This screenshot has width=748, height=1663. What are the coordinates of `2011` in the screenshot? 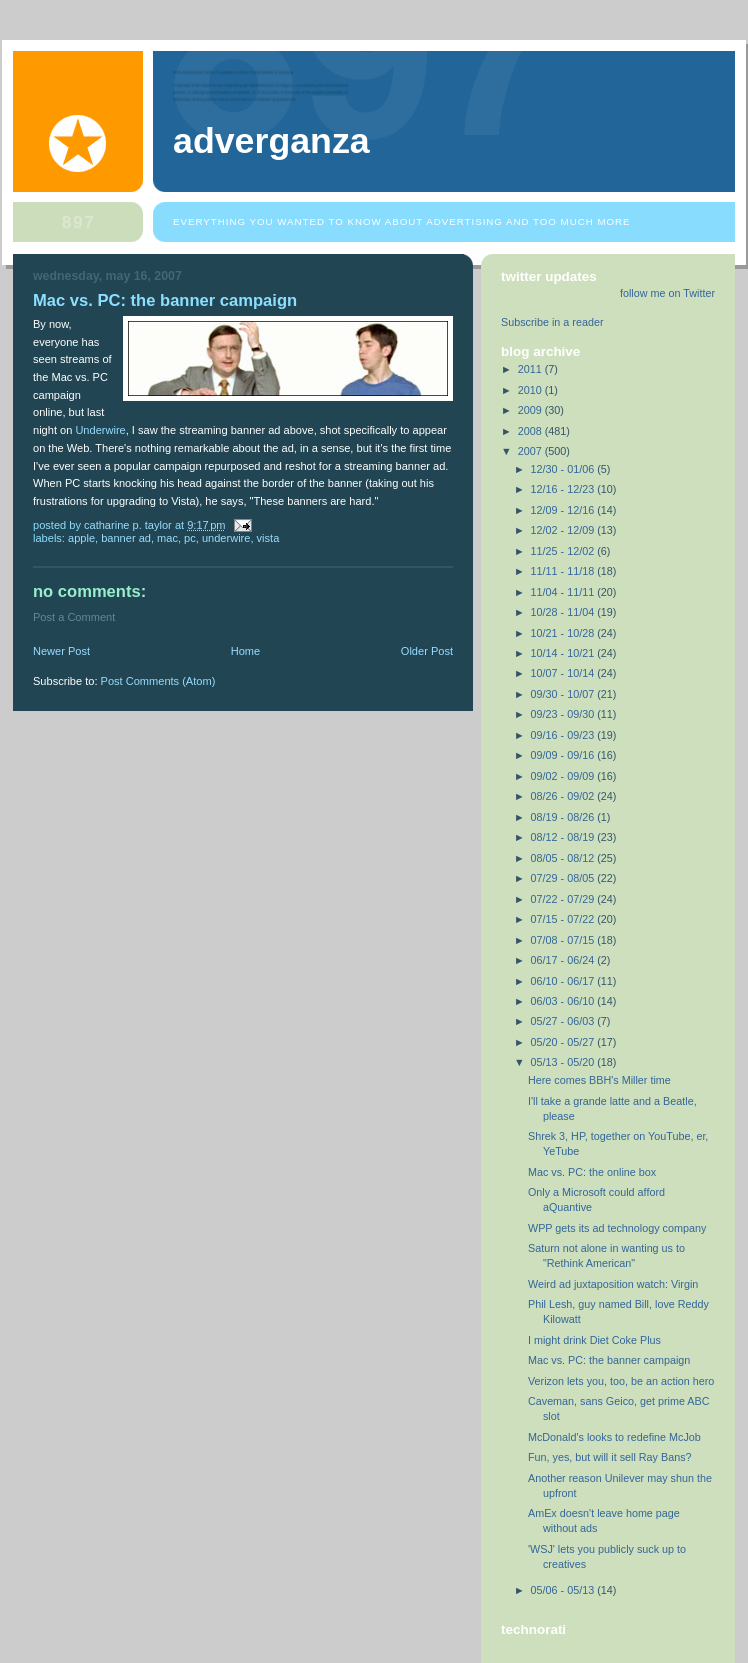 It's located at (531, 369).